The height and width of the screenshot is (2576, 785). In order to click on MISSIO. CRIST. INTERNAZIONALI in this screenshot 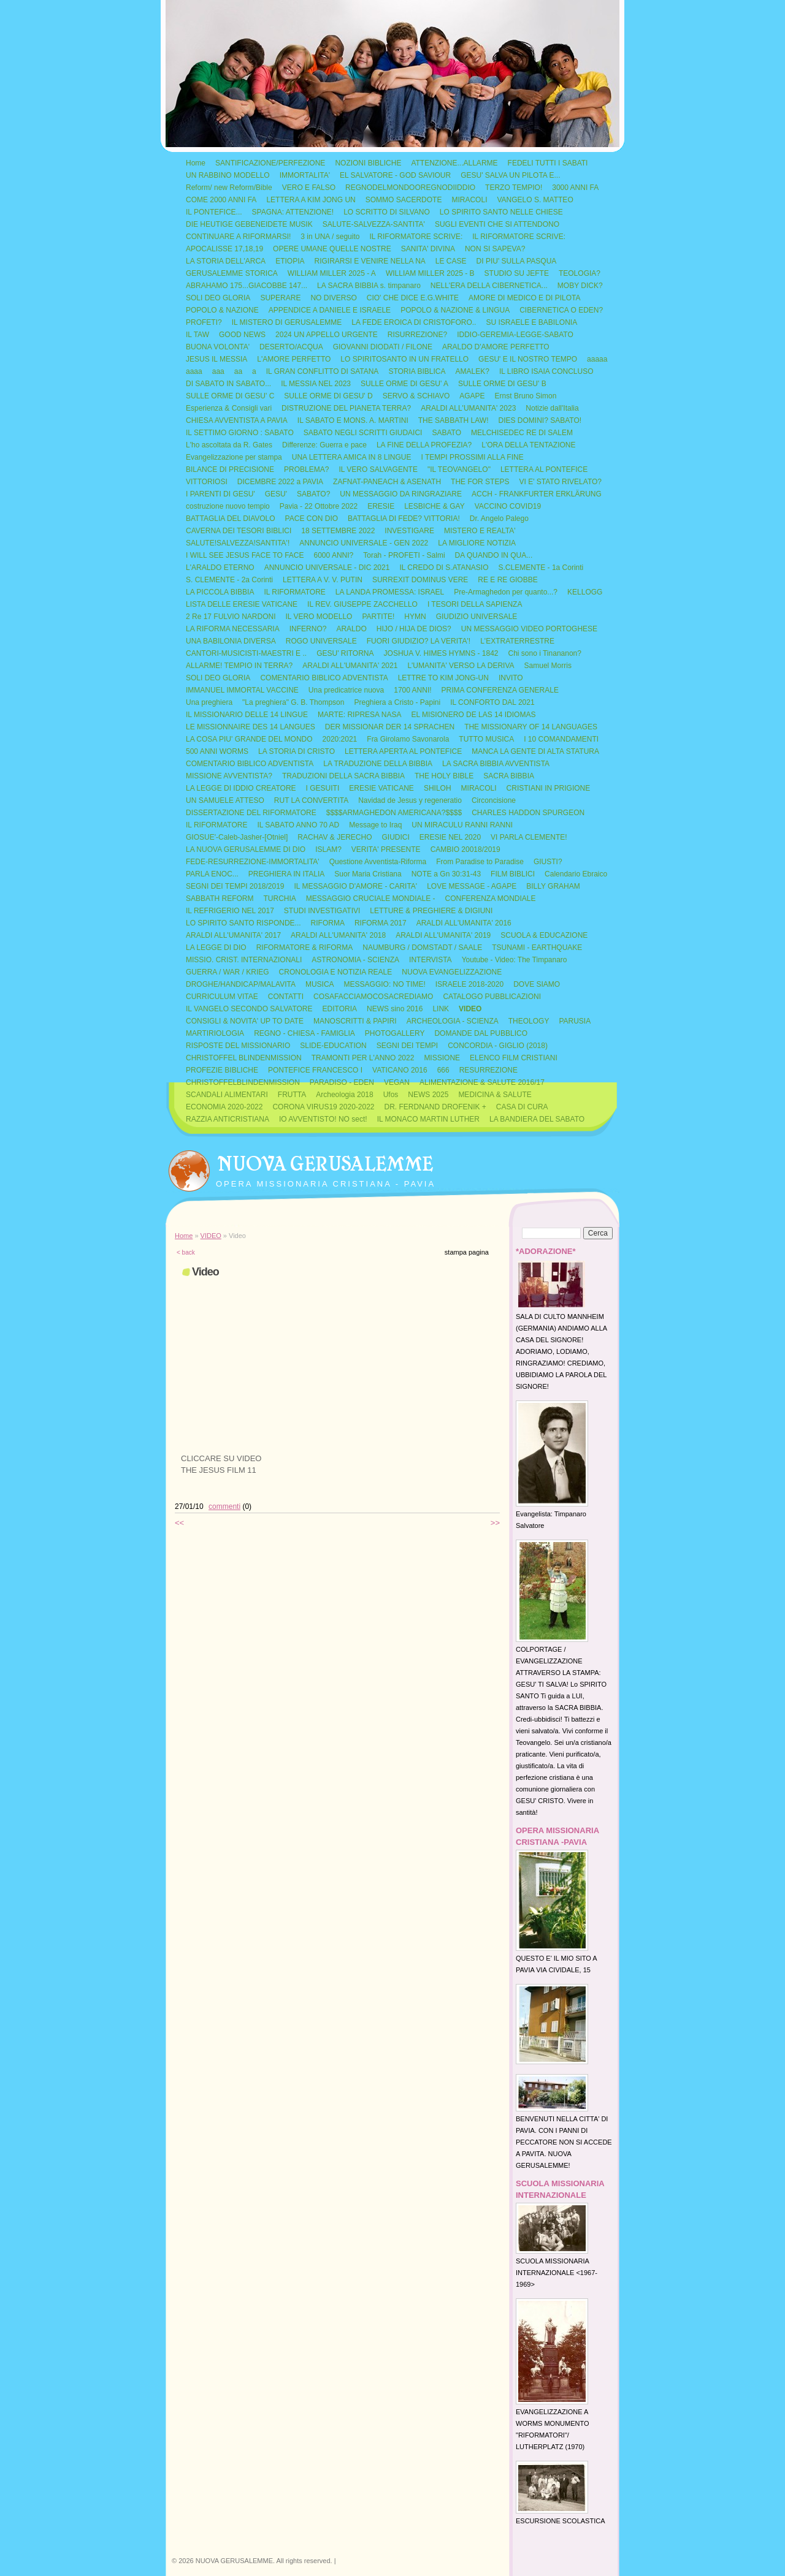, I will do `click(244, 960)`.